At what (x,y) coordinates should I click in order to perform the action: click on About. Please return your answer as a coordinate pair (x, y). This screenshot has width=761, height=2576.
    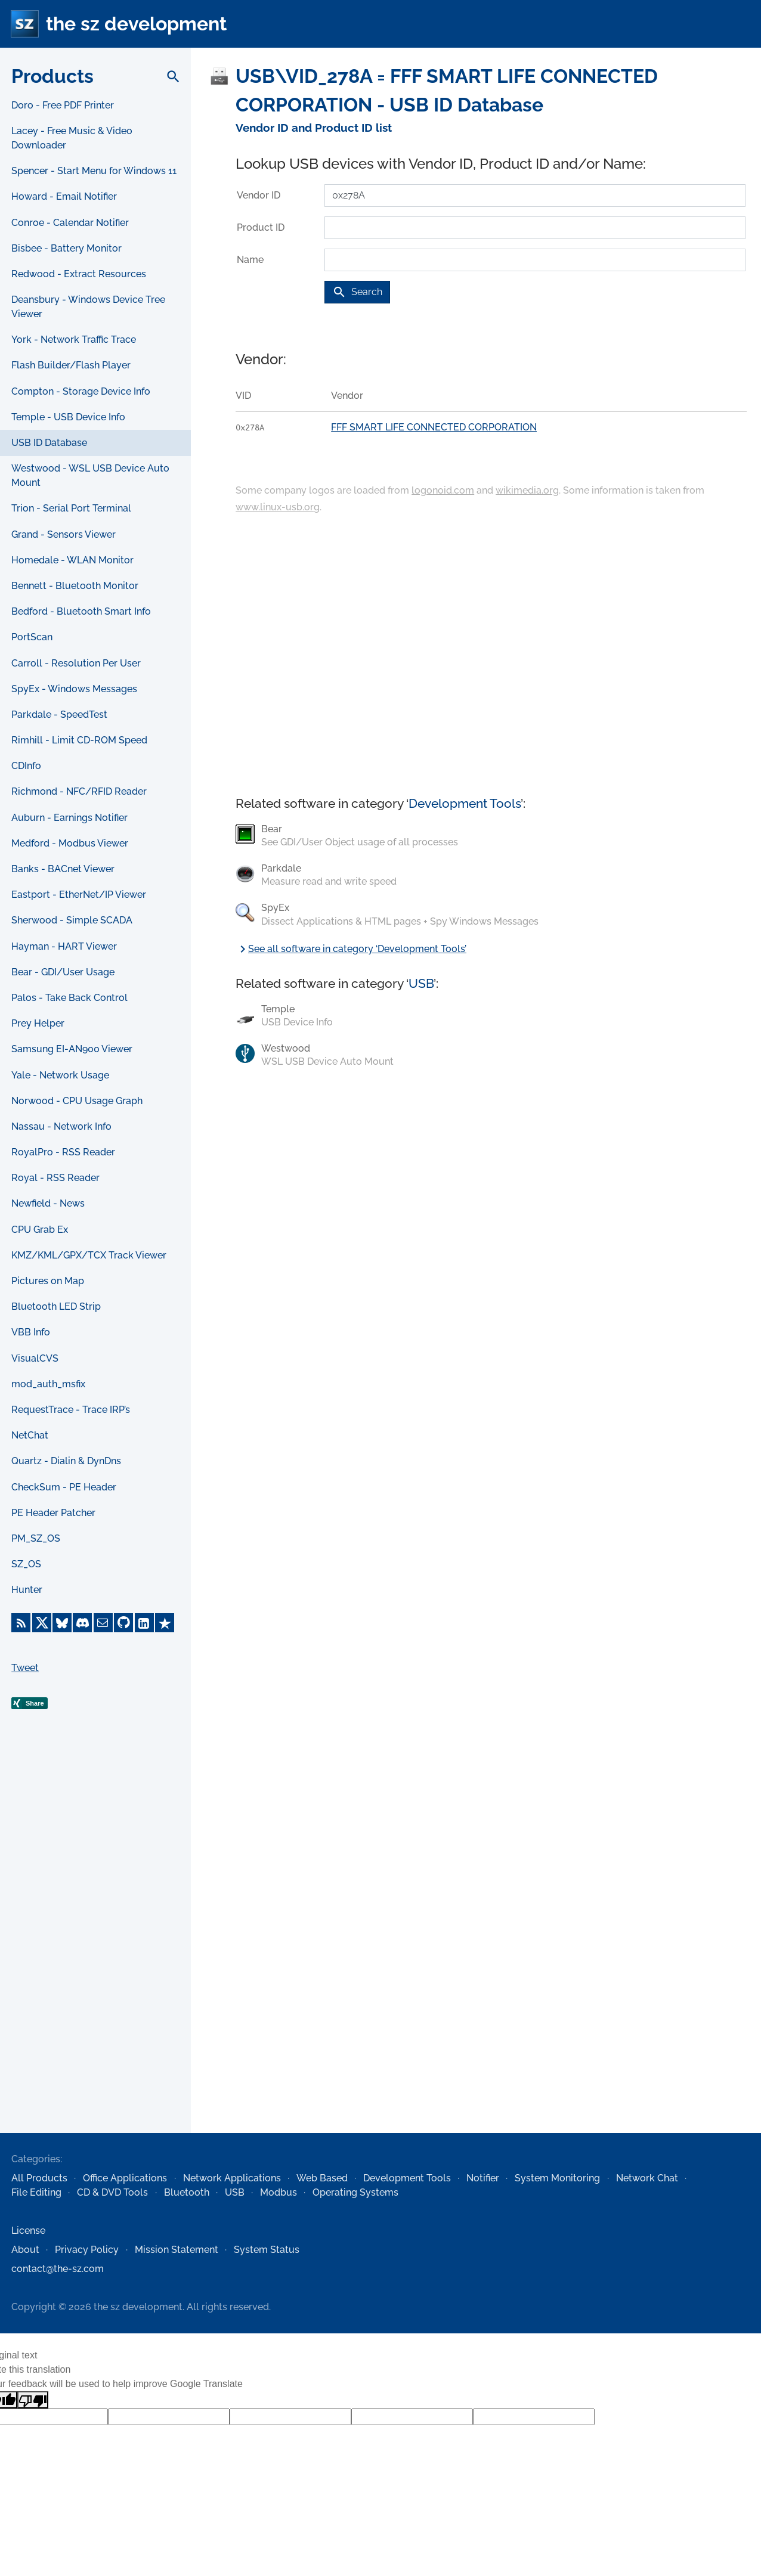
    Looking at the image, I should click on (25, 2249).